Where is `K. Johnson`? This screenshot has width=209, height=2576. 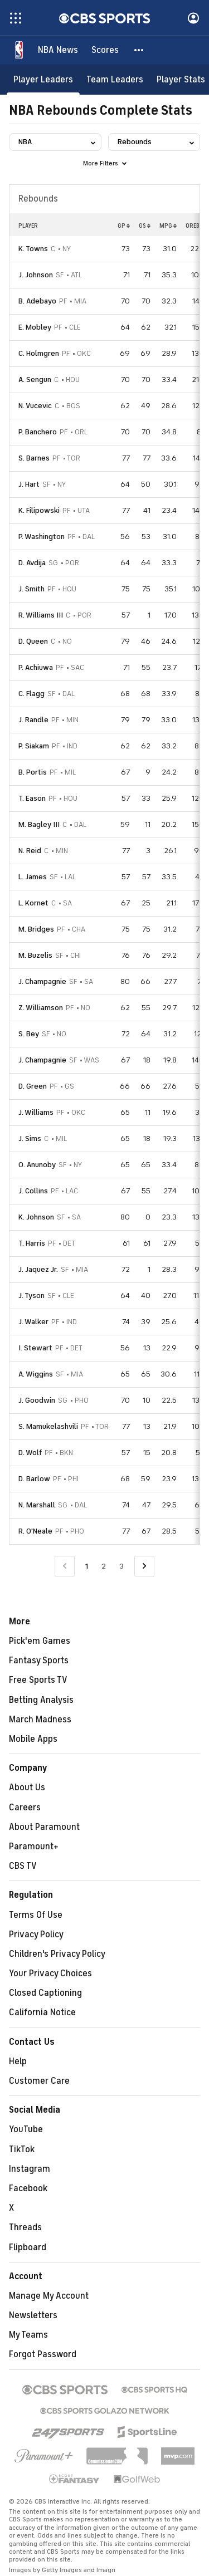
K. Johnson is located at coordinates (36, 1217).